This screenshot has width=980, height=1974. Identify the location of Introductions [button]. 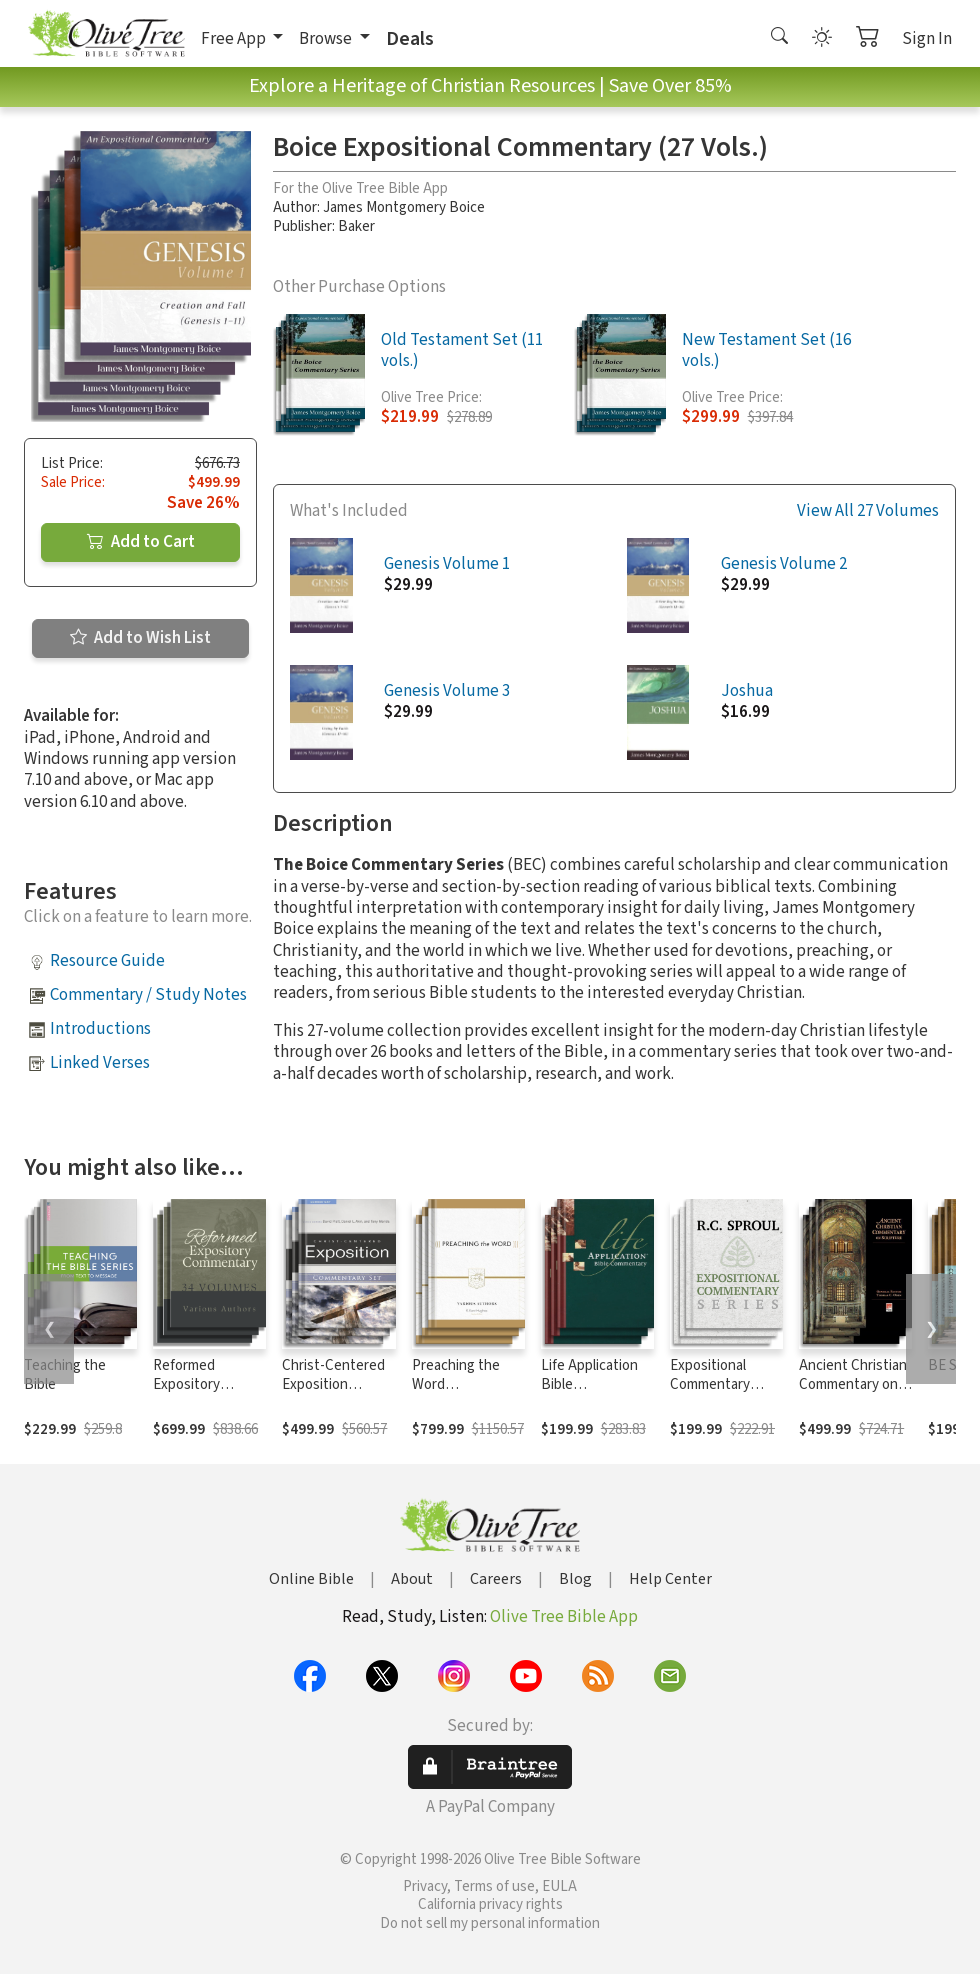
(100, 1029).